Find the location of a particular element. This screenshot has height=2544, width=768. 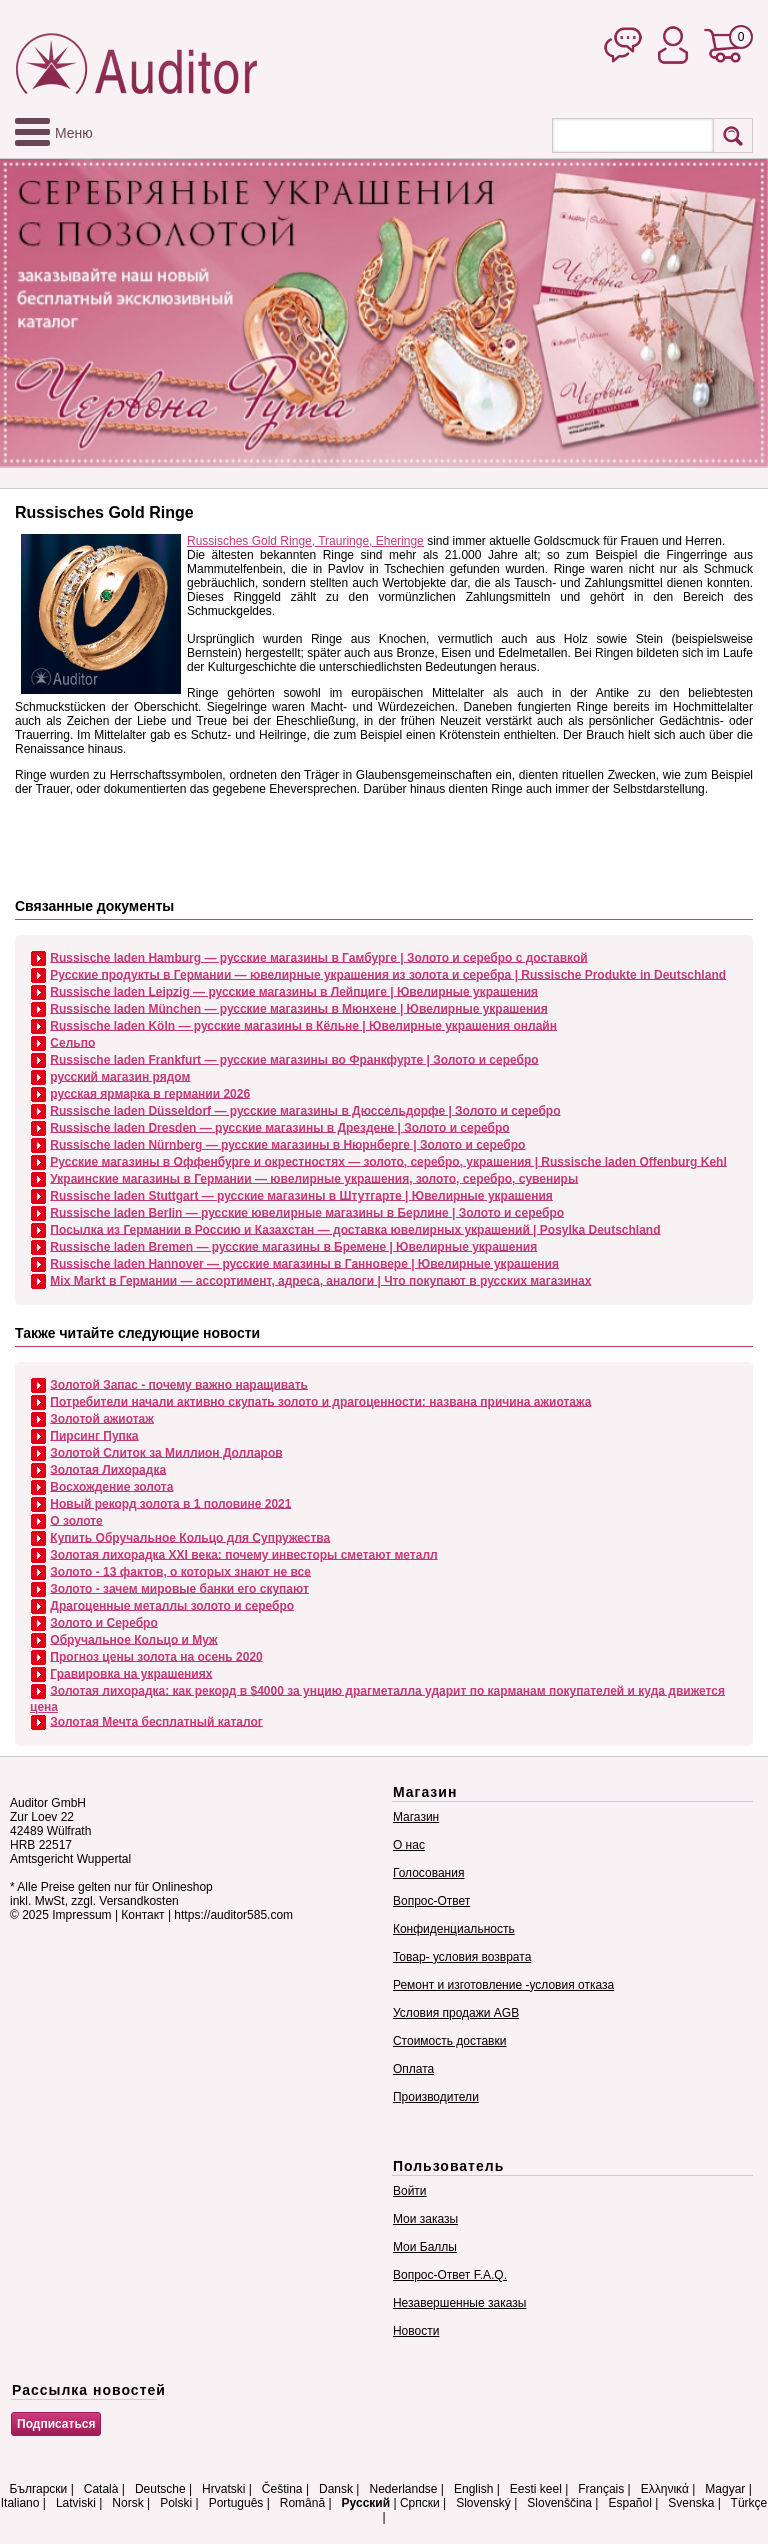

Nederlandse is located at coordinates (403, 2489).